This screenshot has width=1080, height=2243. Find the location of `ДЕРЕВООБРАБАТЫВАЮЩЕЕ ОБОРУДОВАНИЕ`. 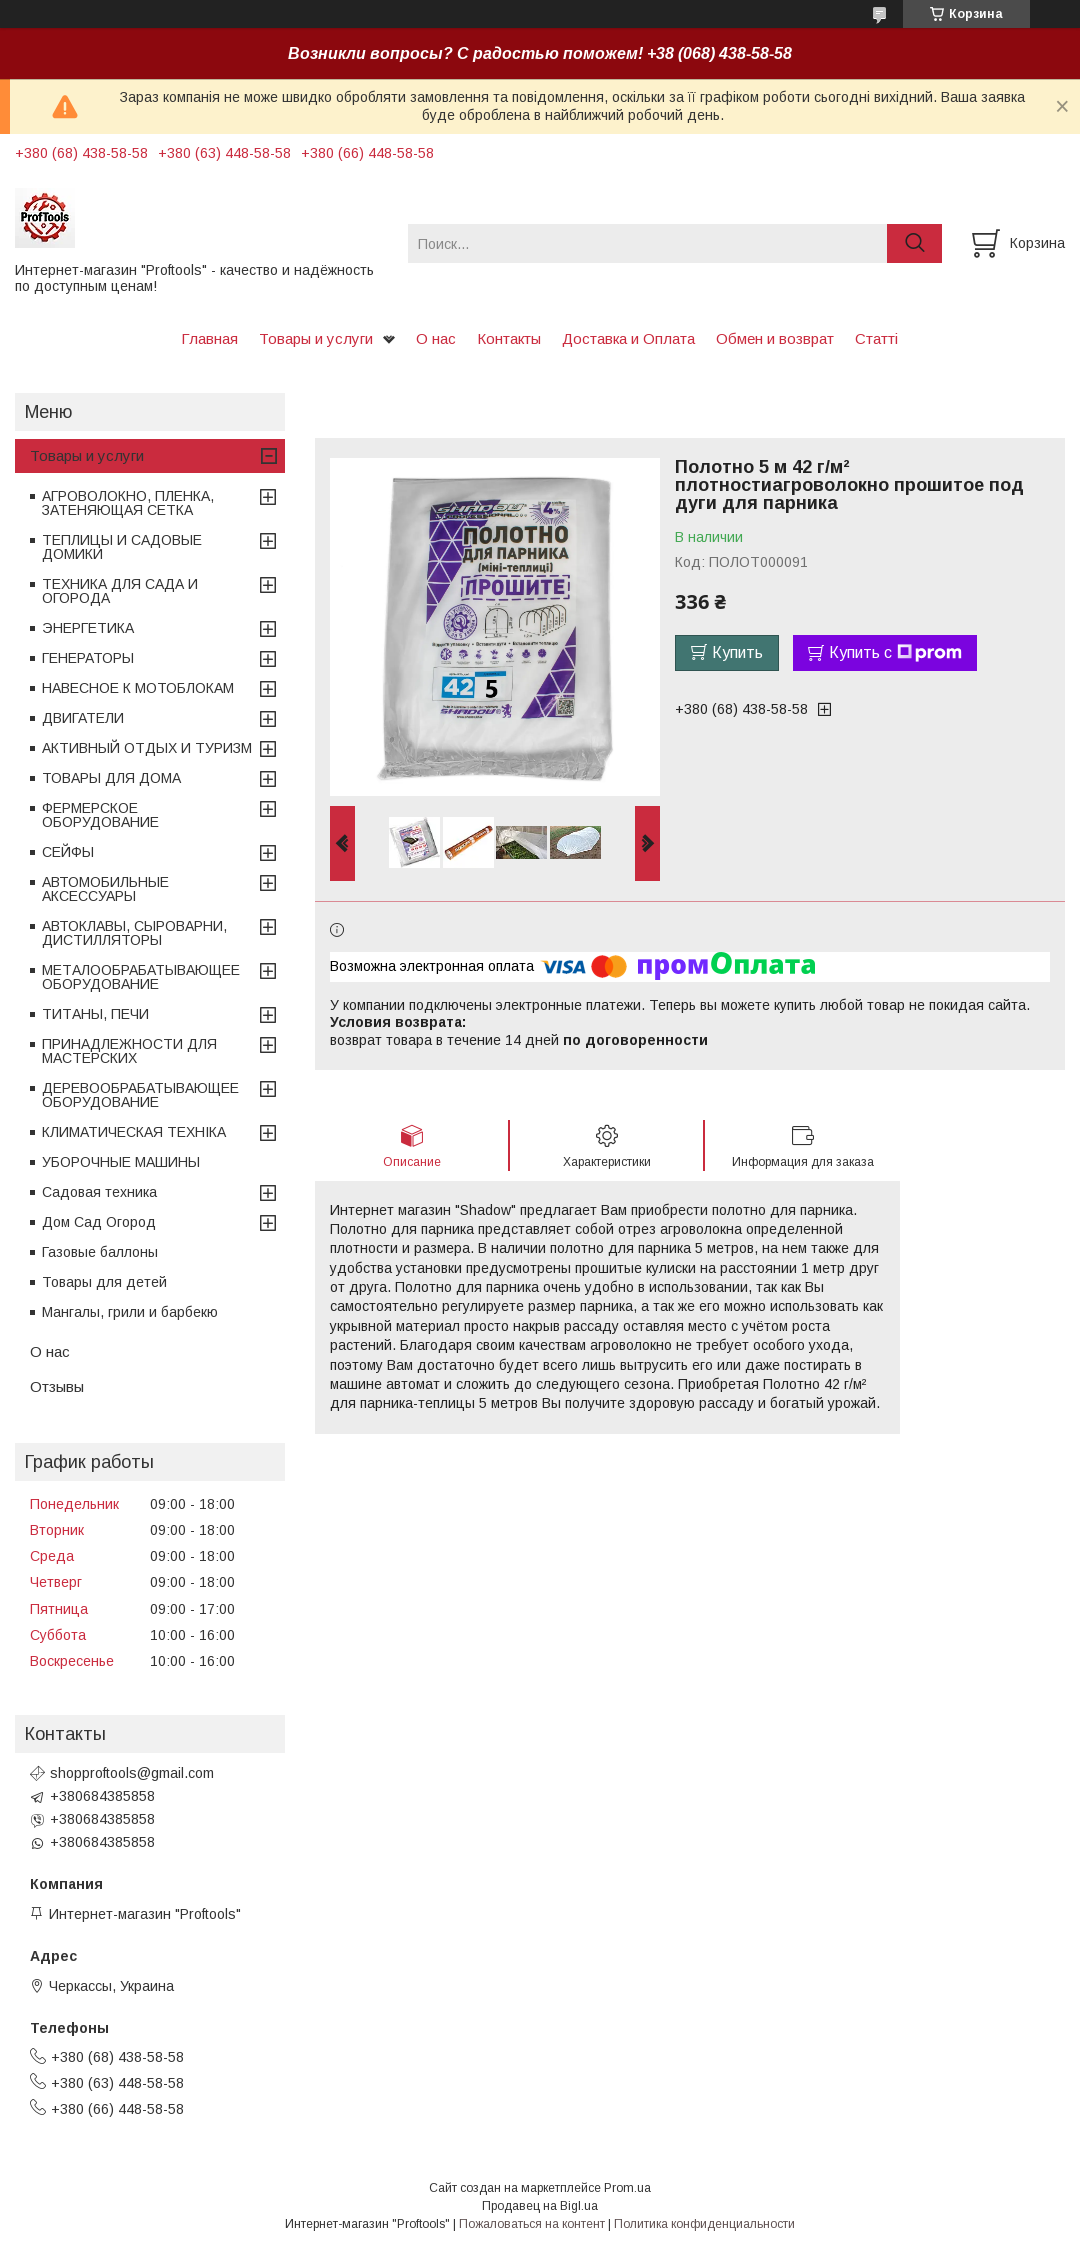

ДЕРЕВООБРАБАТЫВАЮЩЕЕ ОБОРУДОВАНИЕ is located at coordinates (140, 1095).